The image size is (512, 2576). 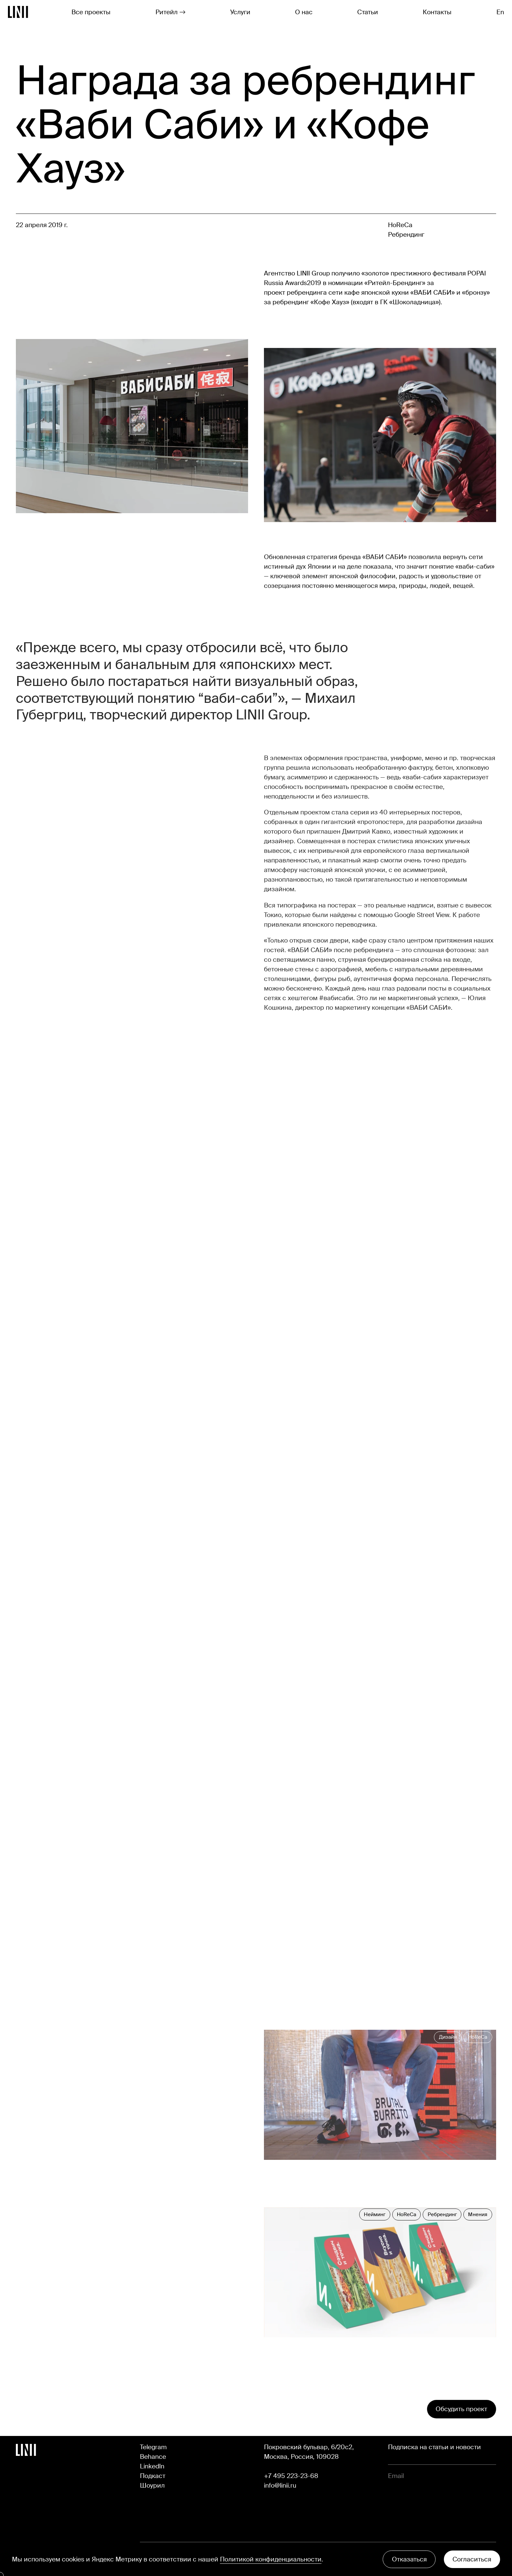 I want to click on +7 495 223-23-68, so click(x=291, y=2476).